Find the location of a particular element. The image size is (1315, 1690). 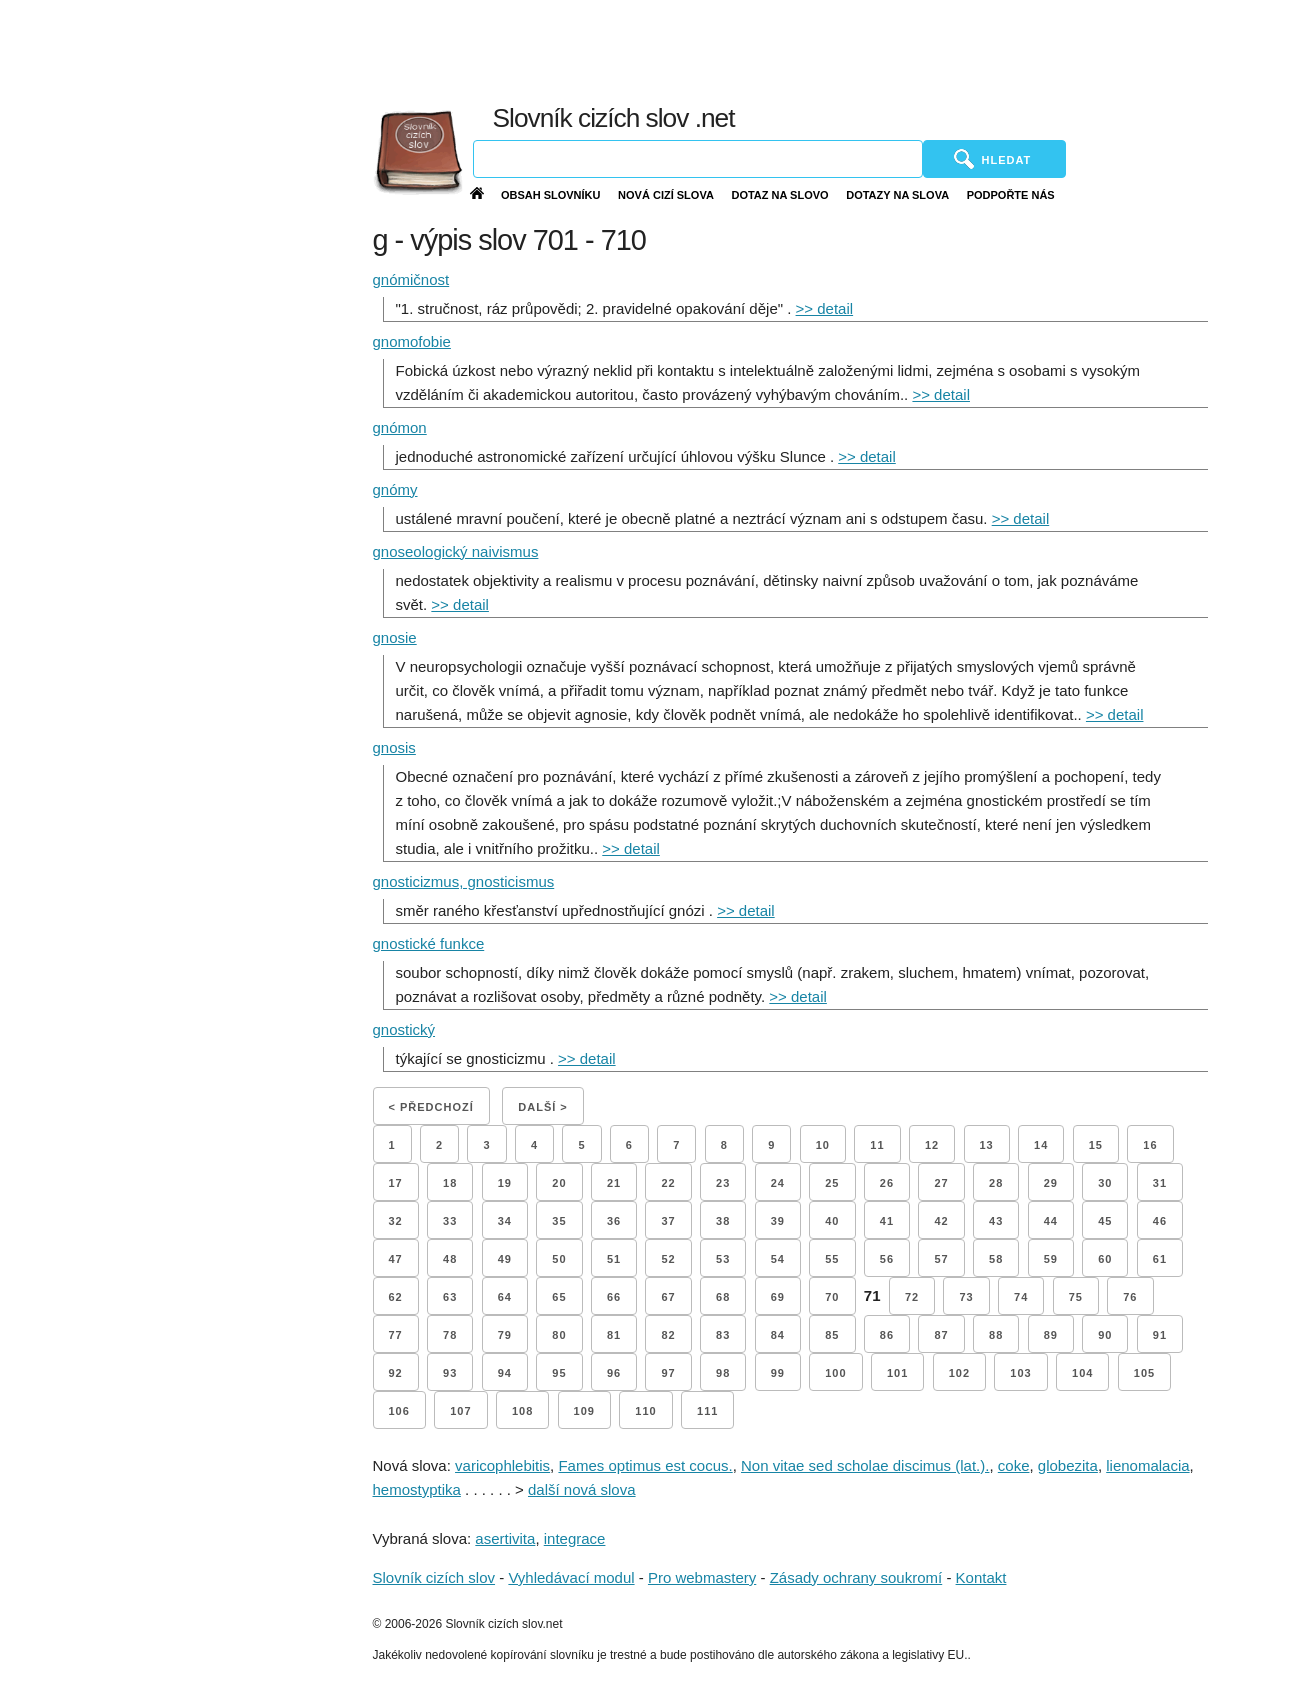

26 is located at coordinates (887, 1183).